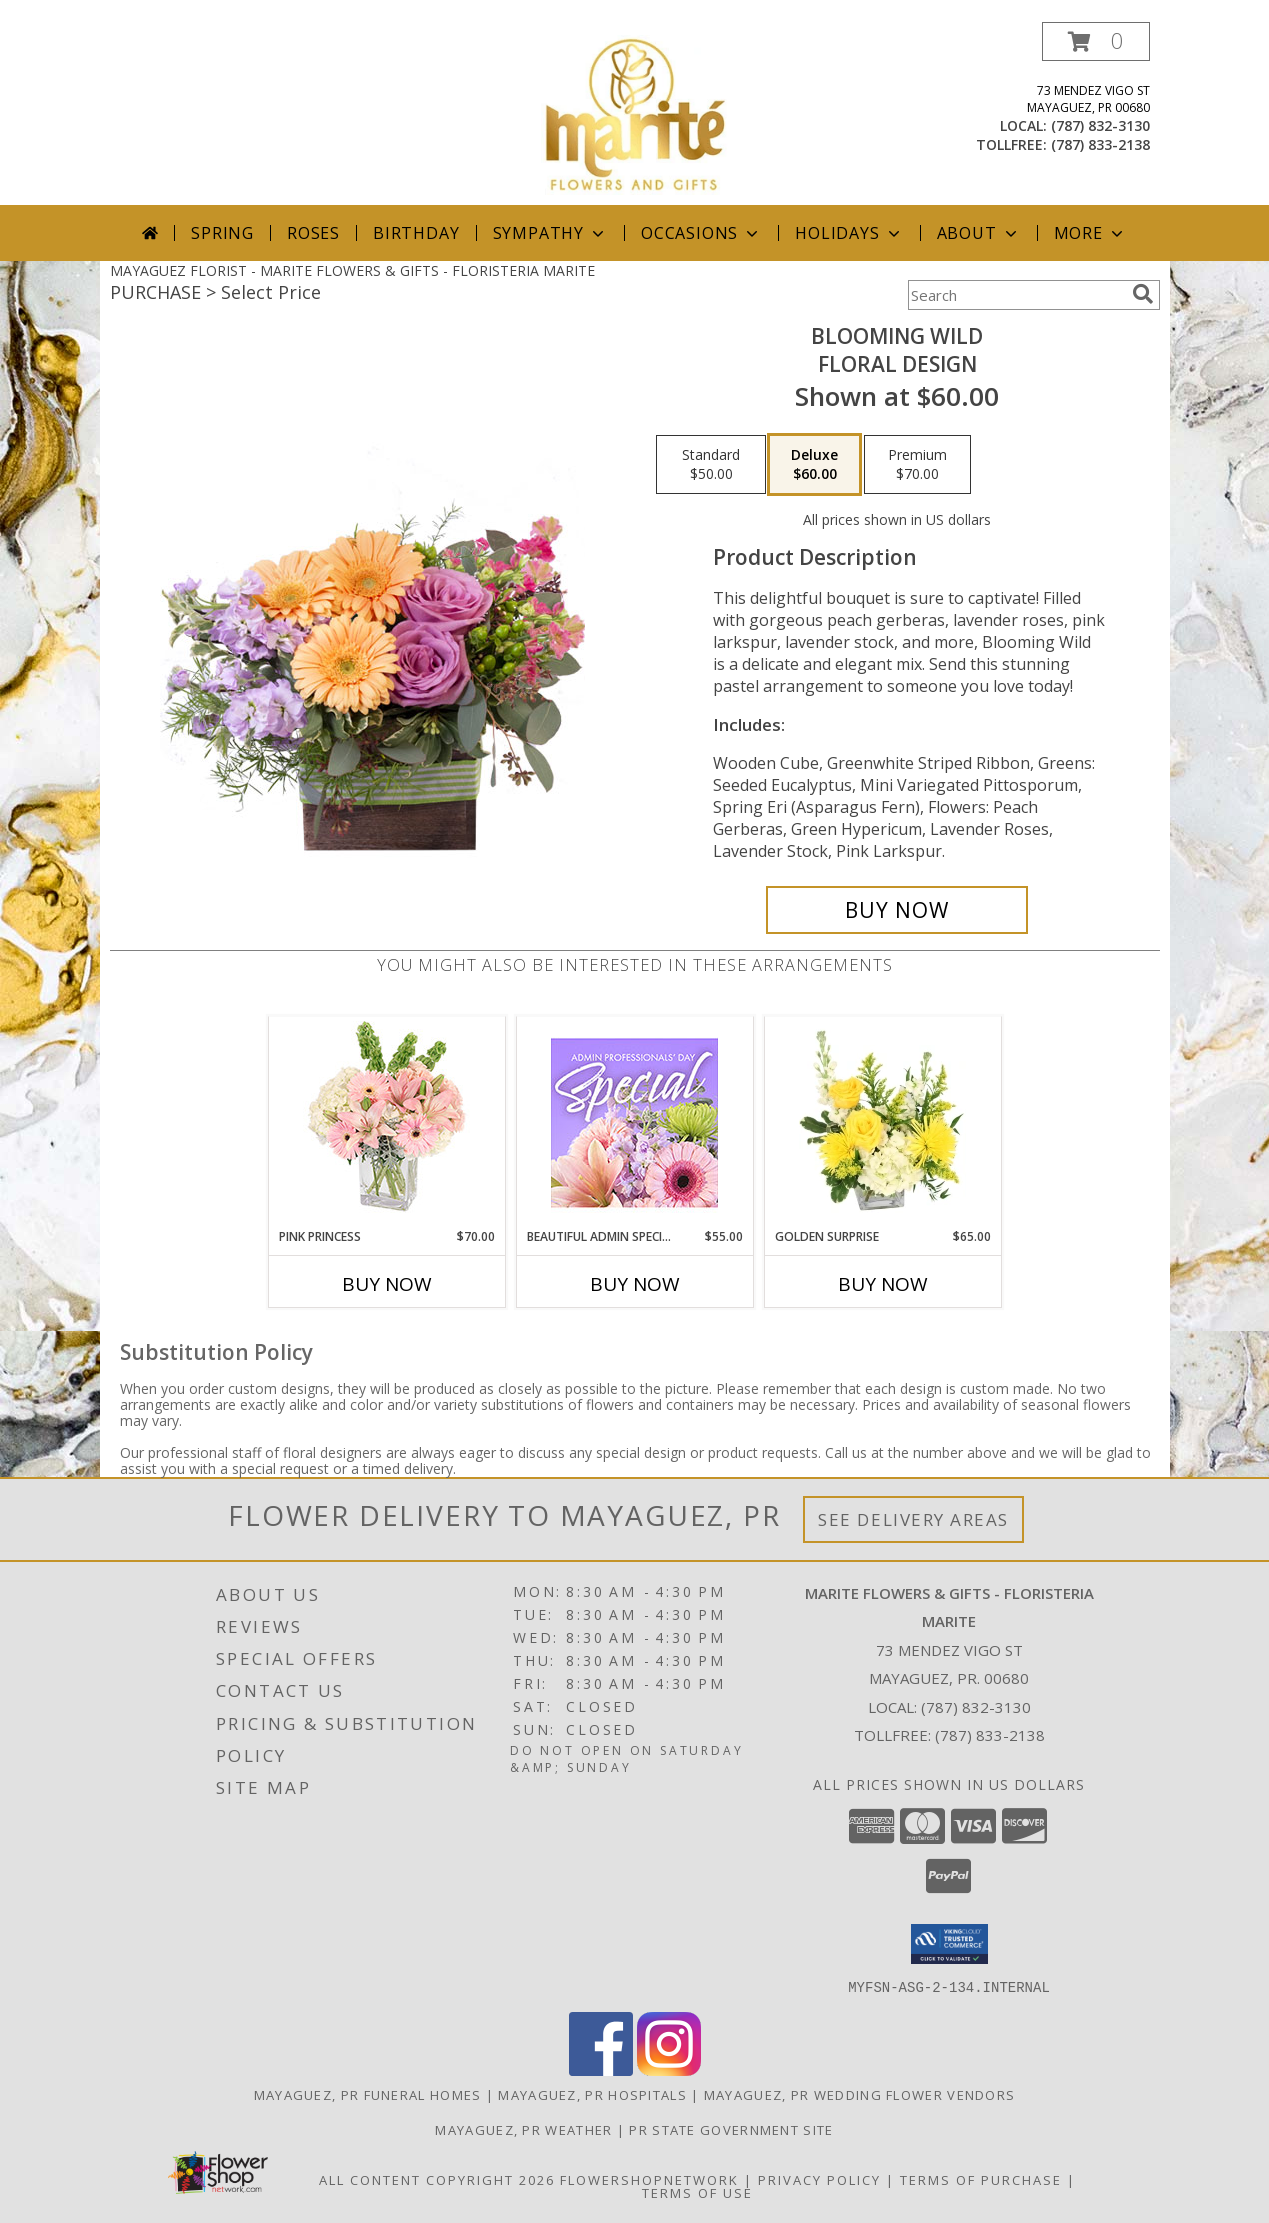 The height and width of the screenshot is (2223, 1269). I want to click on [button], so click(1096, 41).